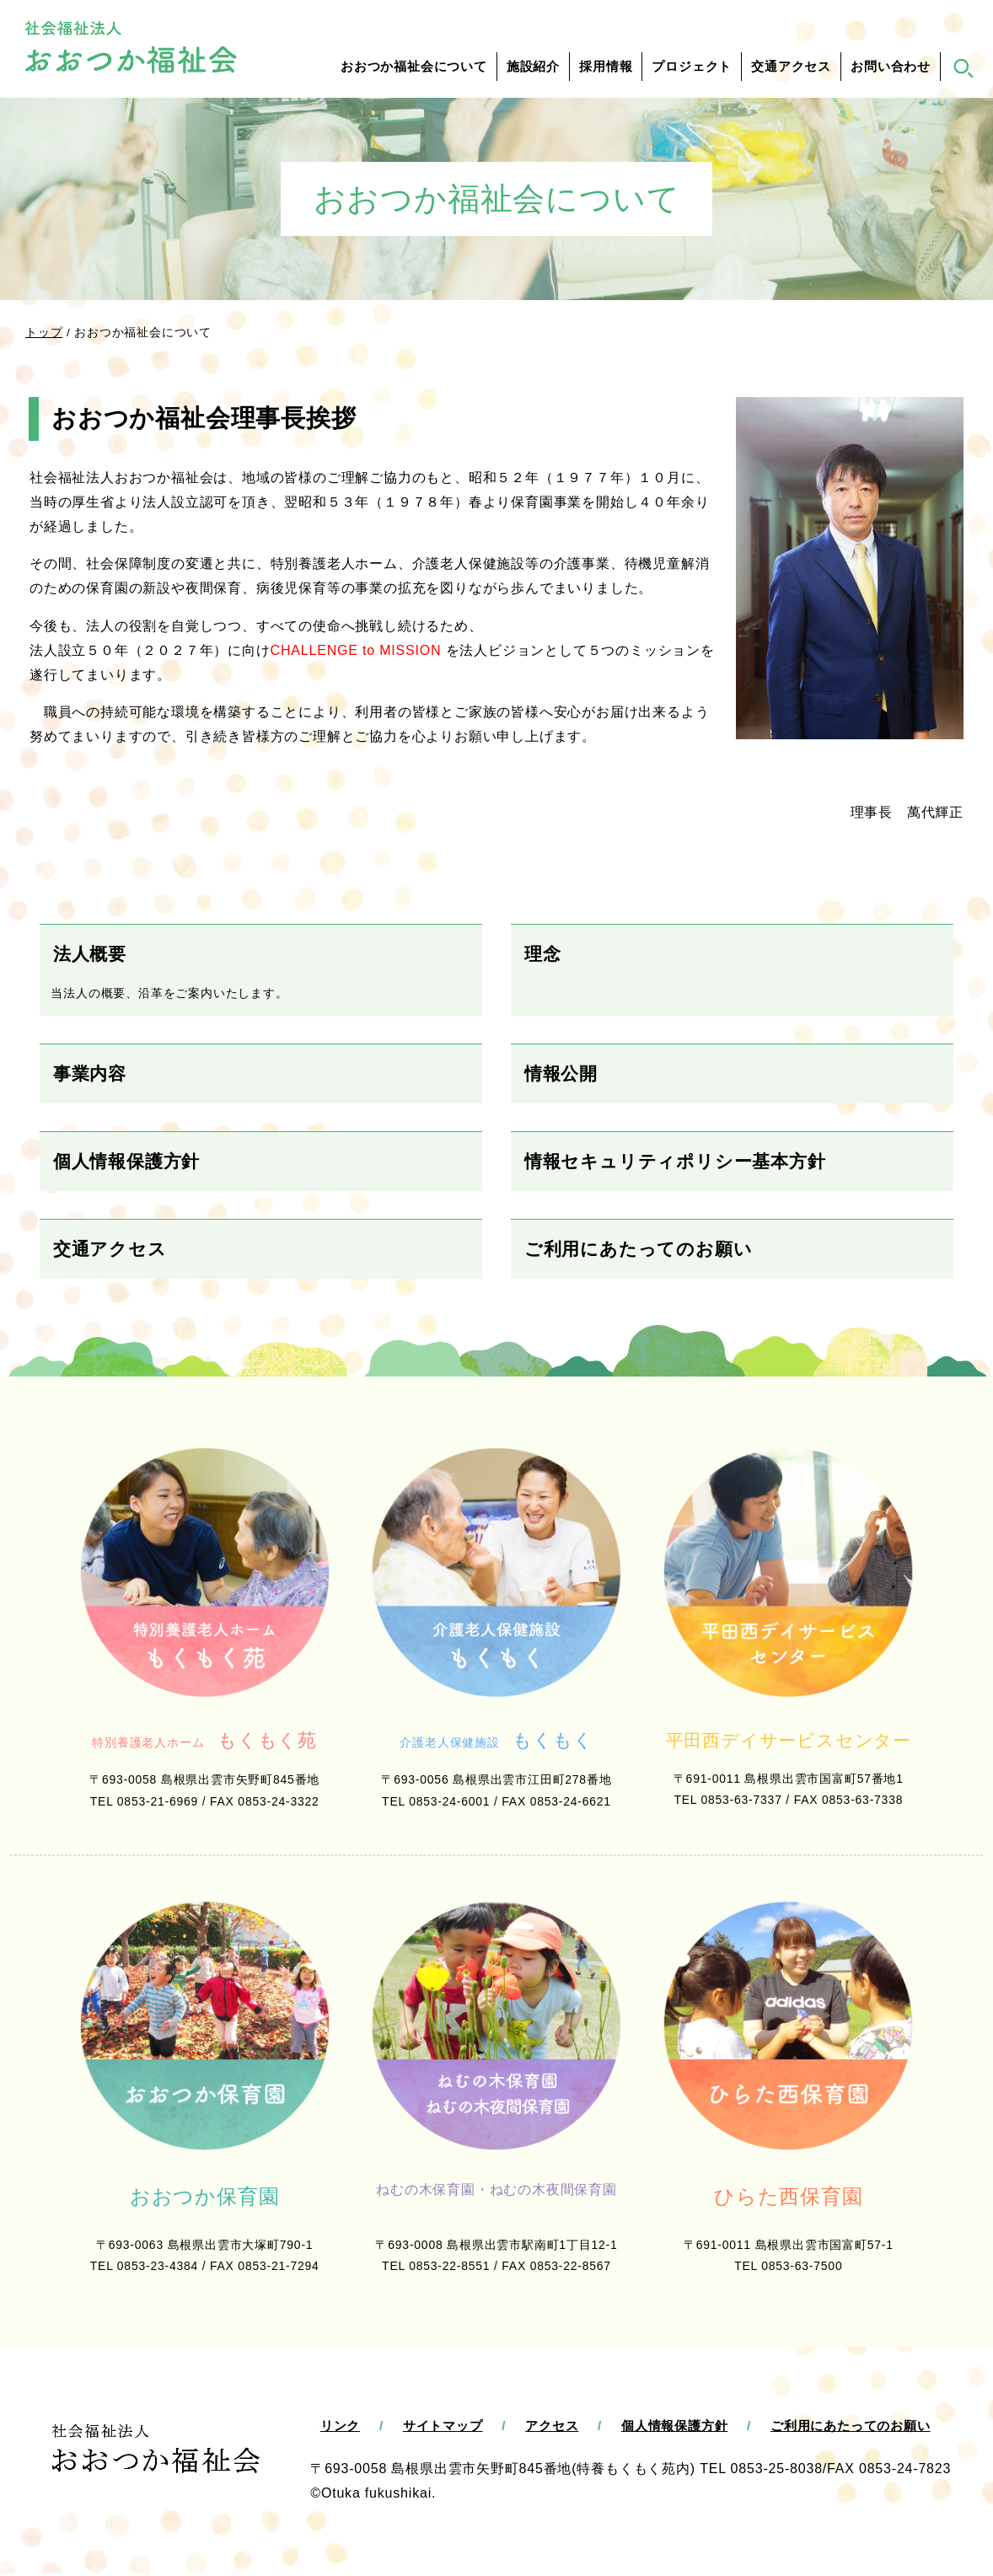 This screenshot has width=993, height=2576. What do you see at coordinates (533, 66) in the screenshot?
I see `施設紹介` at bounding box center [533, 66].